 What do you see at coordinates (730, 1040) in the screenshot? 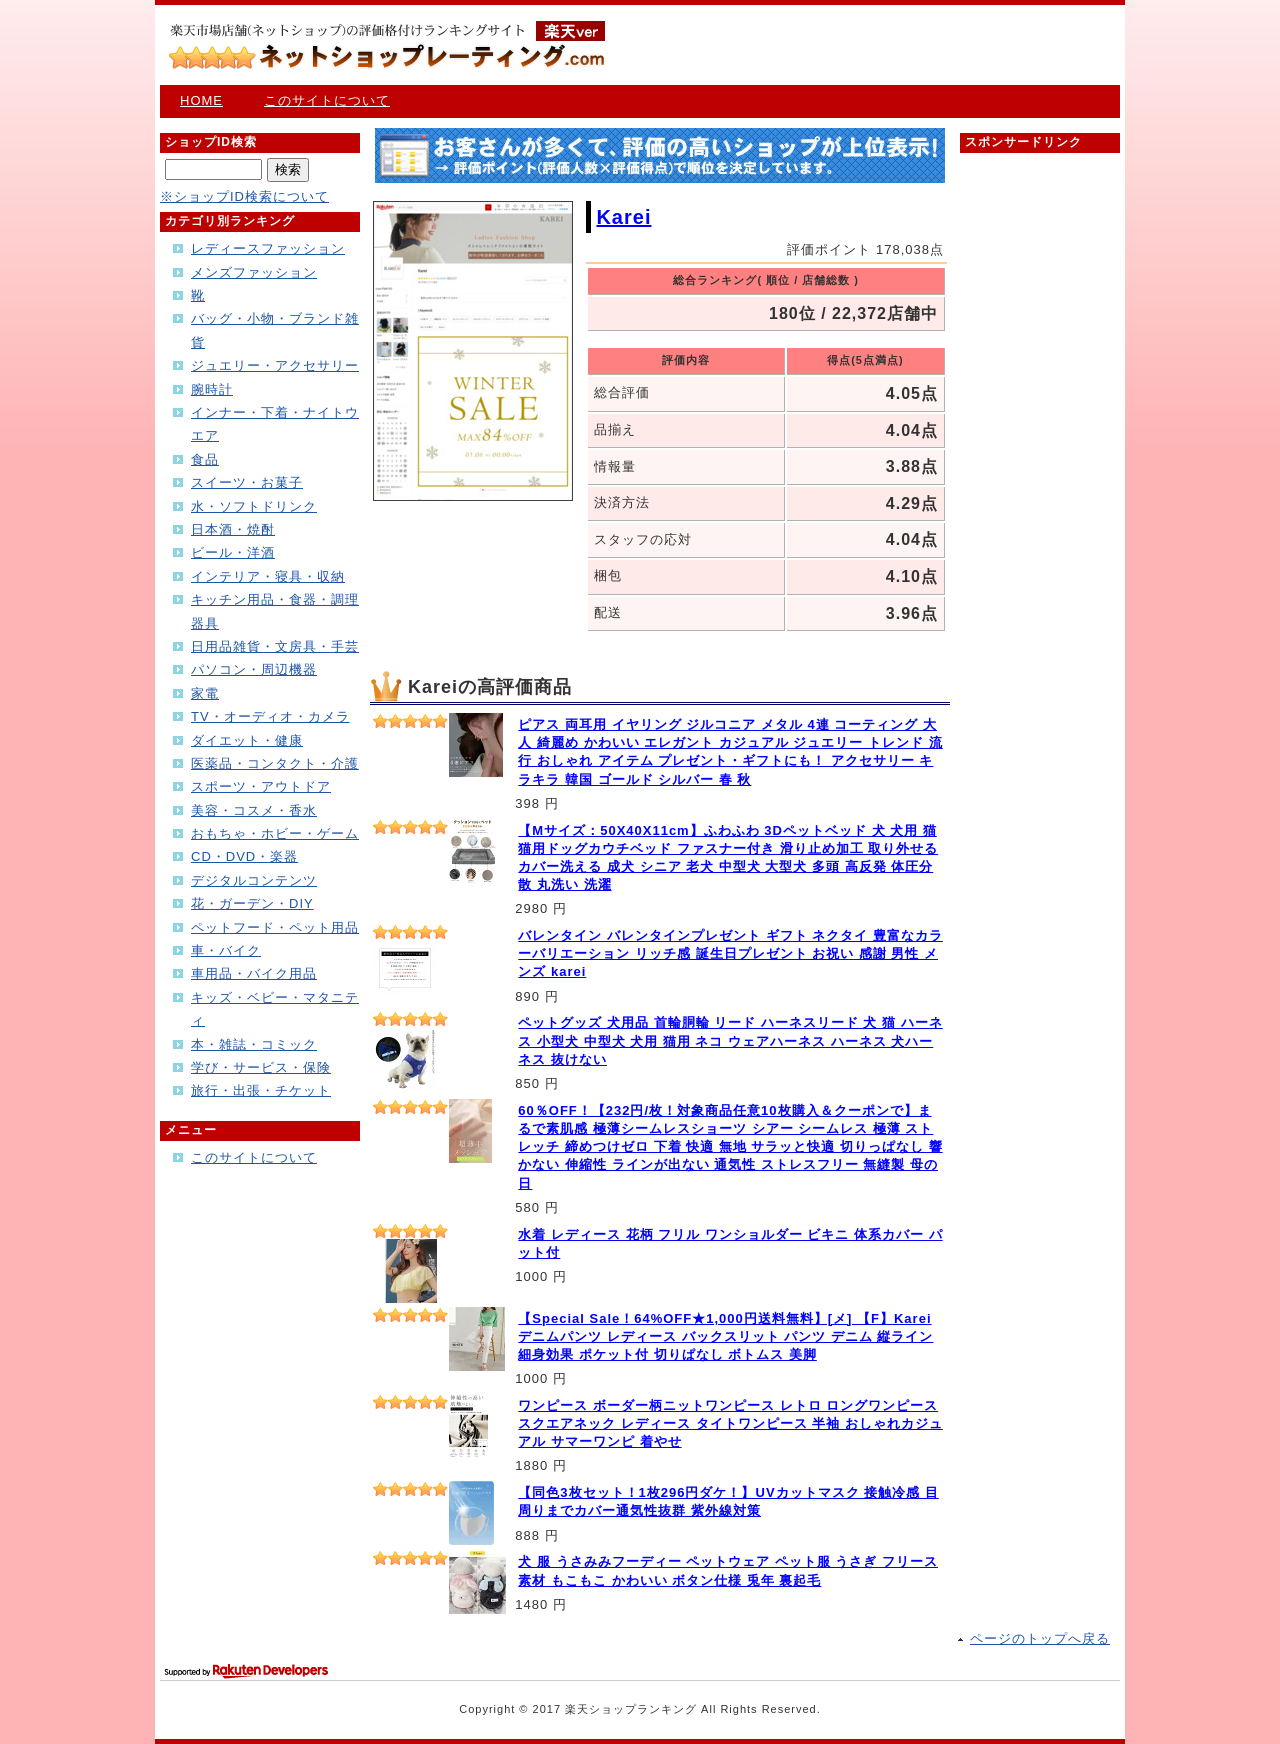
I see `ペットグッズ 犬用品 首輪胴輪 リード ハーネスリード 犬 猫 ハーネス 小型犬 中型犬 犬用 猫用 ネコ ウェアハーネス ハーネス 犬ハーネス 抜けない` at bounding box center [730, 1040].